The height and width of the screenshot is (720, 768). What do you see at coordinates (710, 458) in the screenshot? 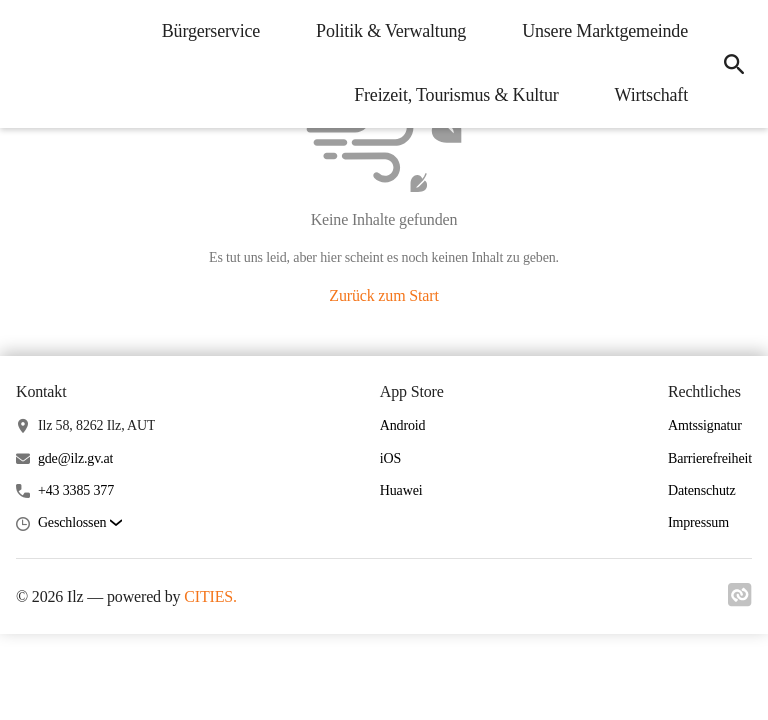
I see `Barrierefreiheit` at bounding box center [710, 458].